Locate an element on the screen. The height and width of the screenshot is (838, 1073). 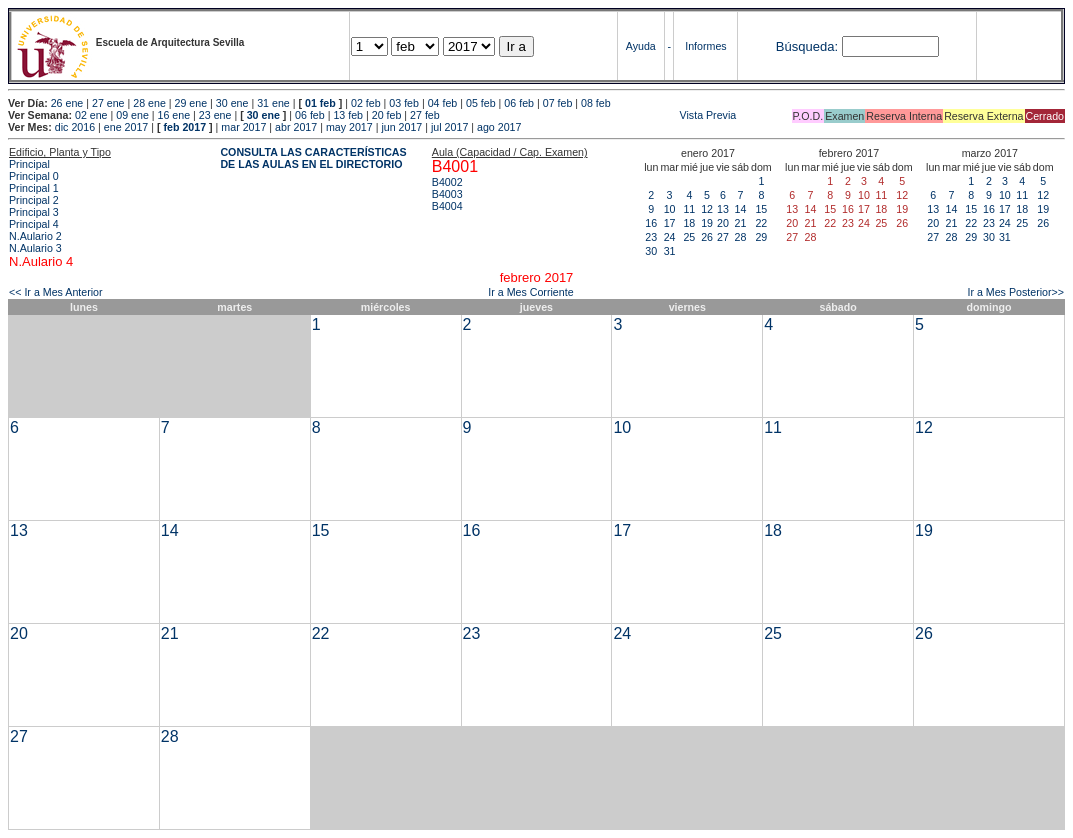
Principal is located at coordinates (29, 164).